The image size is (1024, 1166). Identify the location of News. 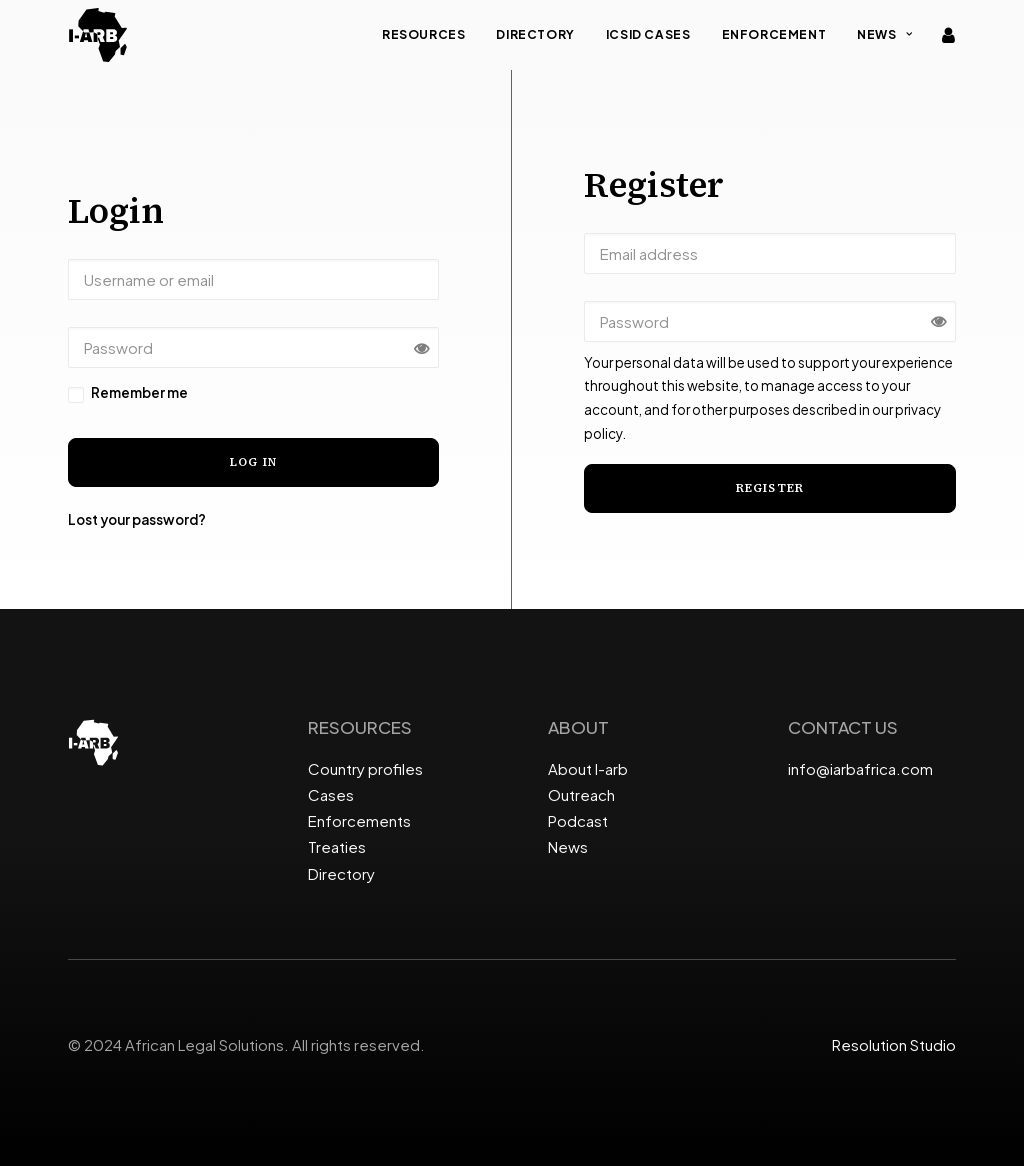
(884, 34).